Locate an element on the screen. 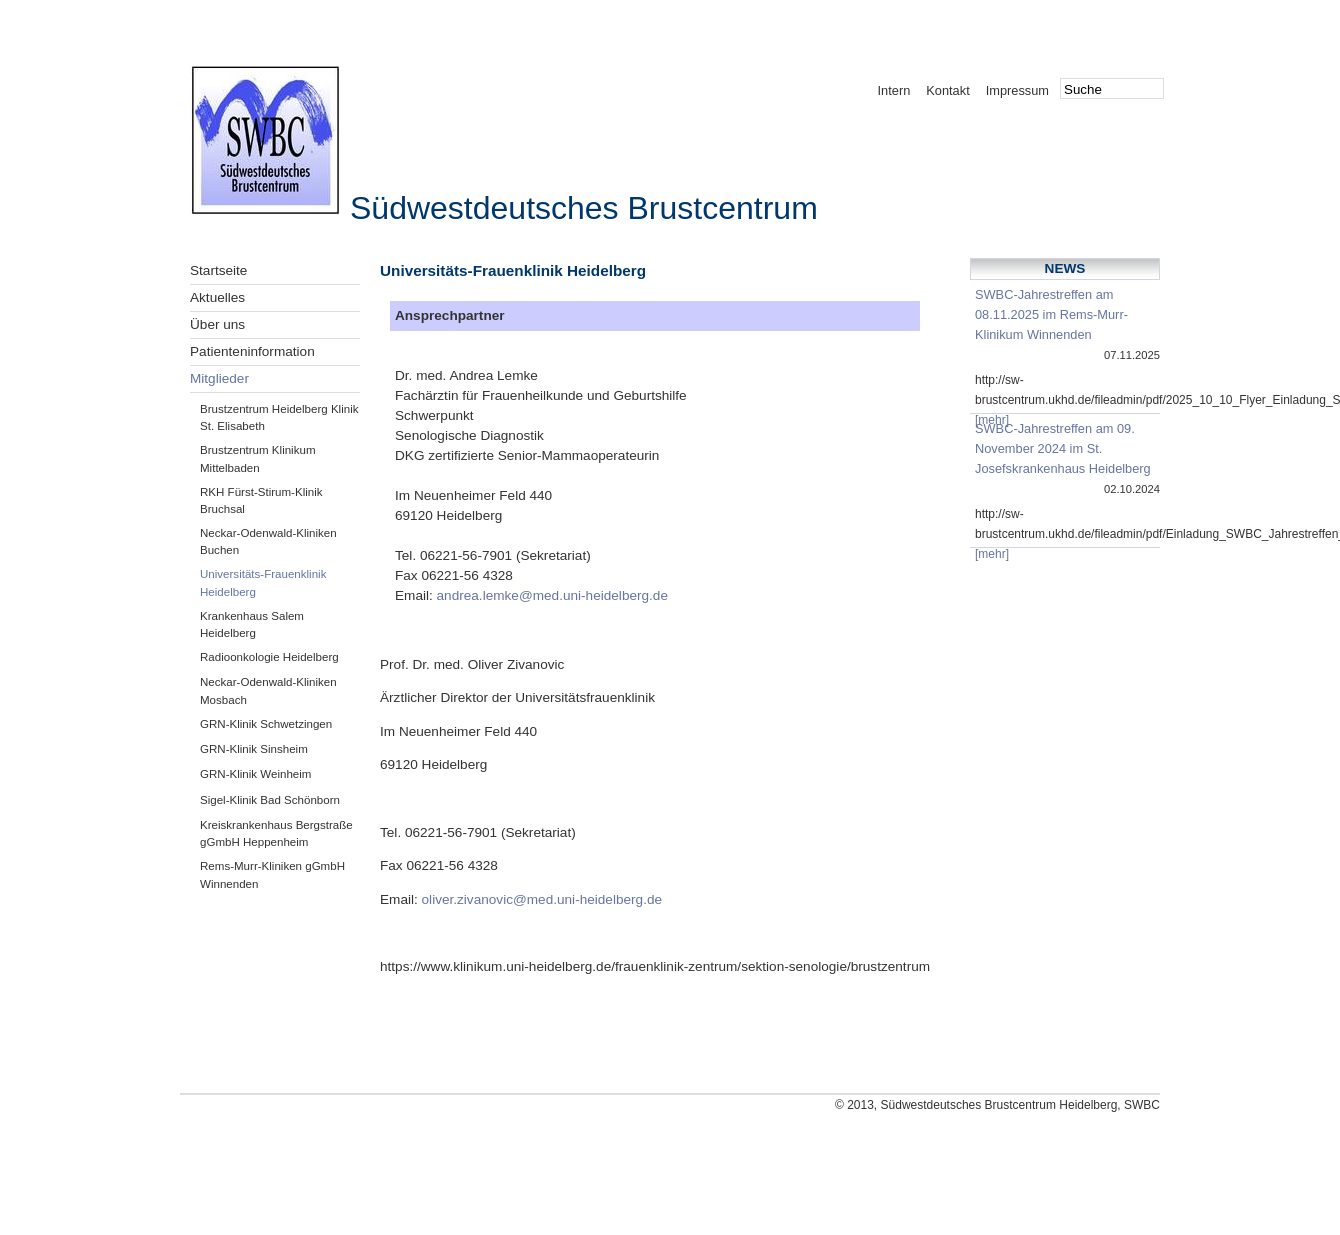  Aktuelles is located at coordinates (217, 297).